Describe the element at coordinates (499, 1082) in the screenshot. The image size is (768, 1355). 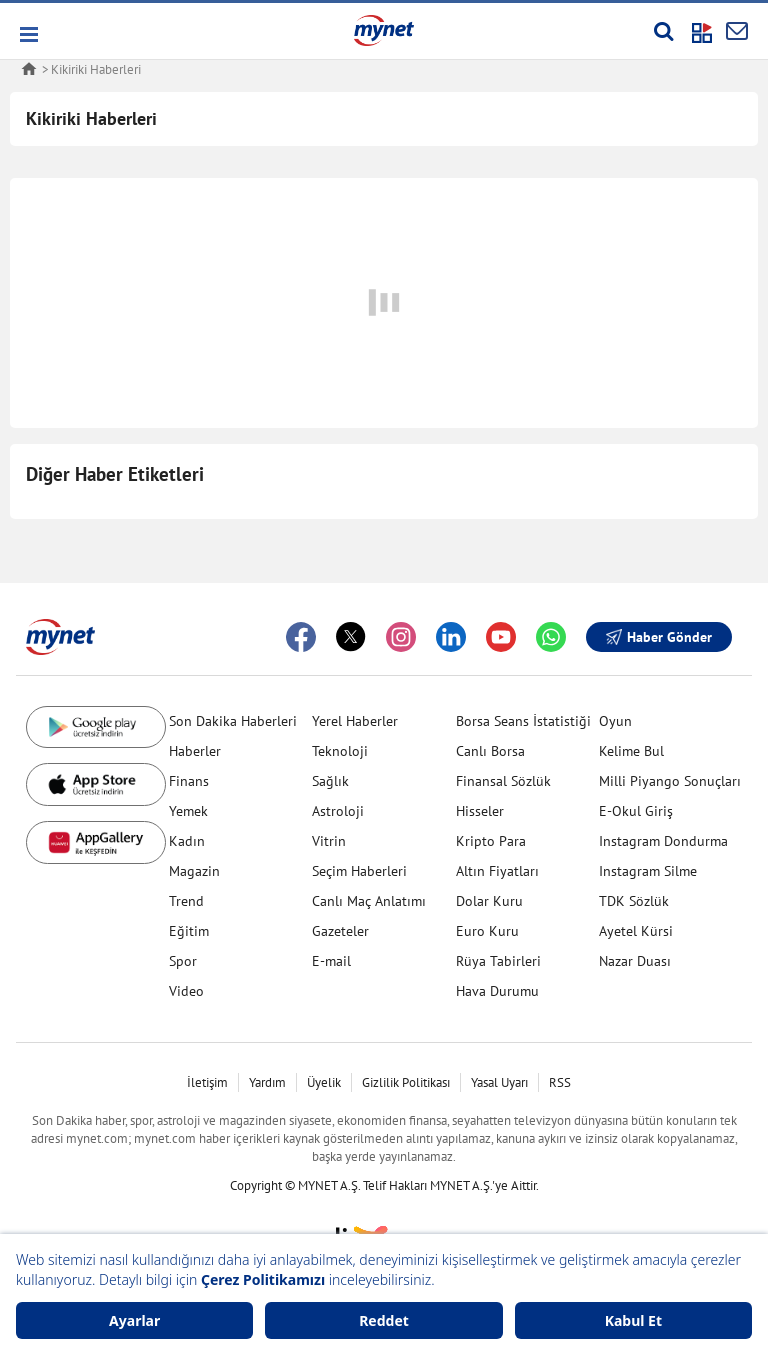
I see `Yasal Uyarı` at that location.